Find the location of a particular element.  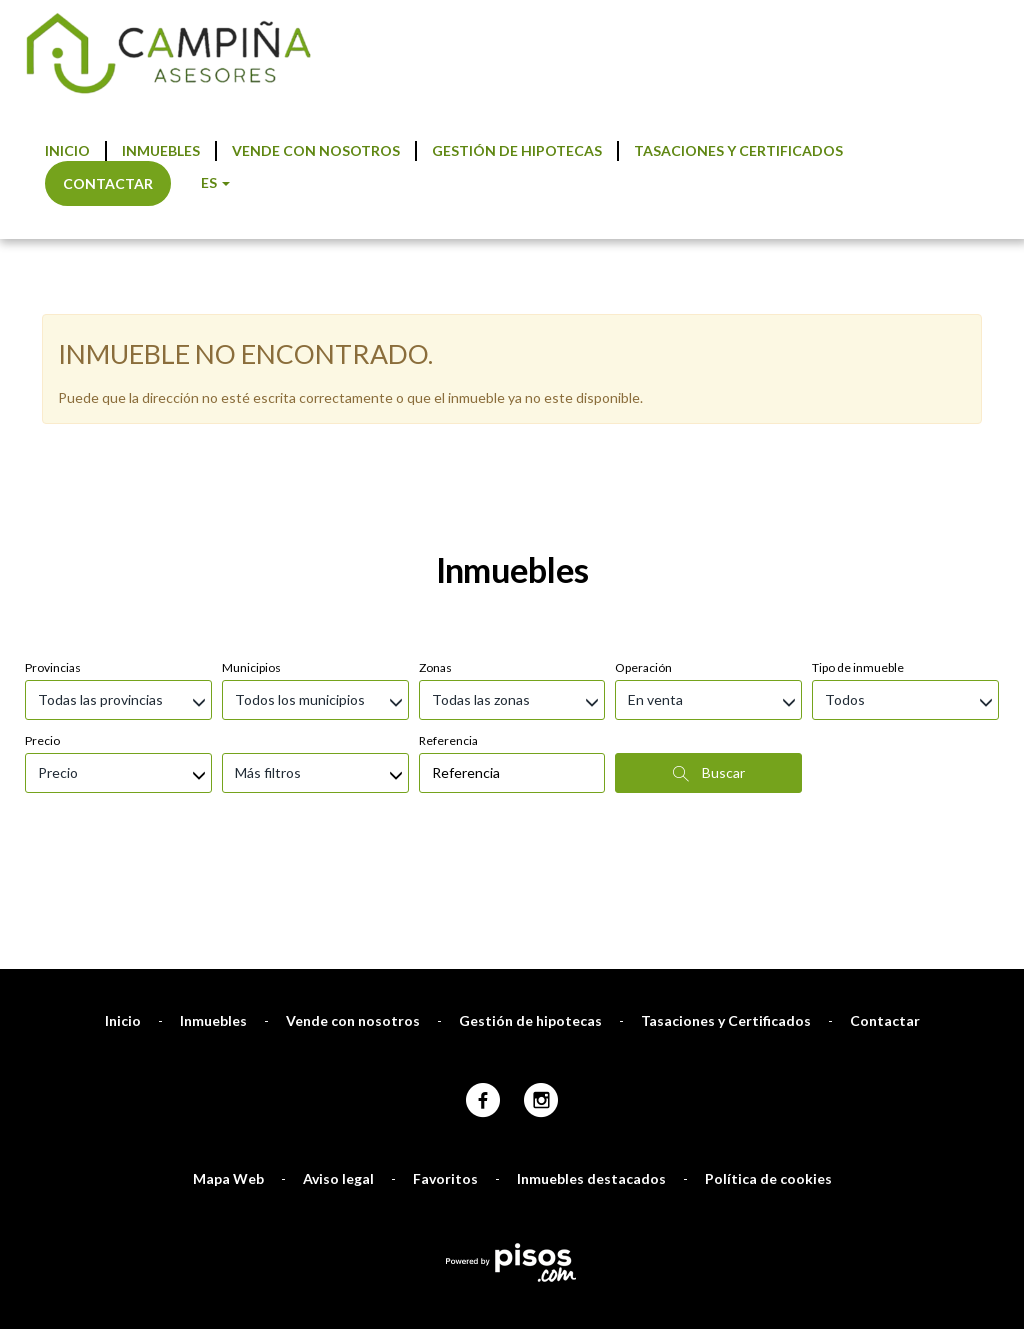

Tipo de inmueble is located at coordinates (858, 428).